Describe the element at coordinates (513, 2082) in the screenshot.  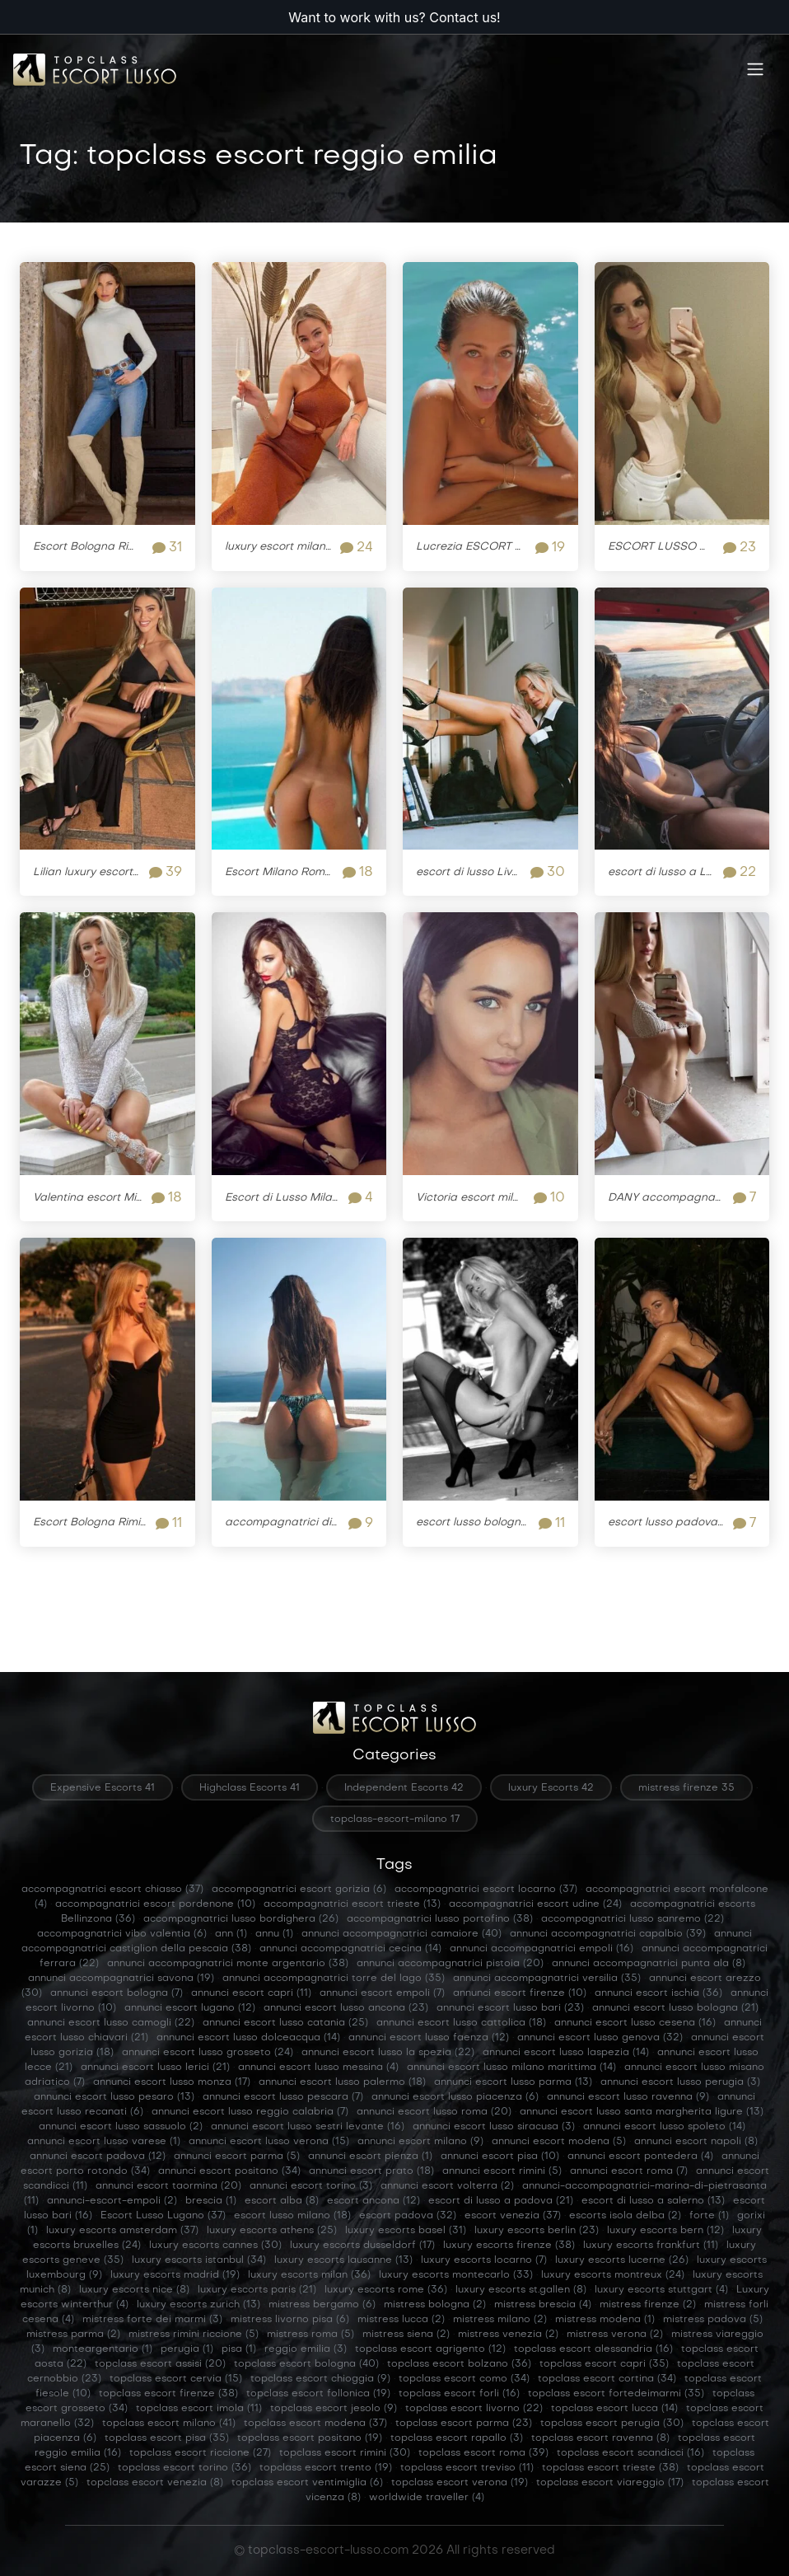
I see `annunci escort lusso parma` at that location.